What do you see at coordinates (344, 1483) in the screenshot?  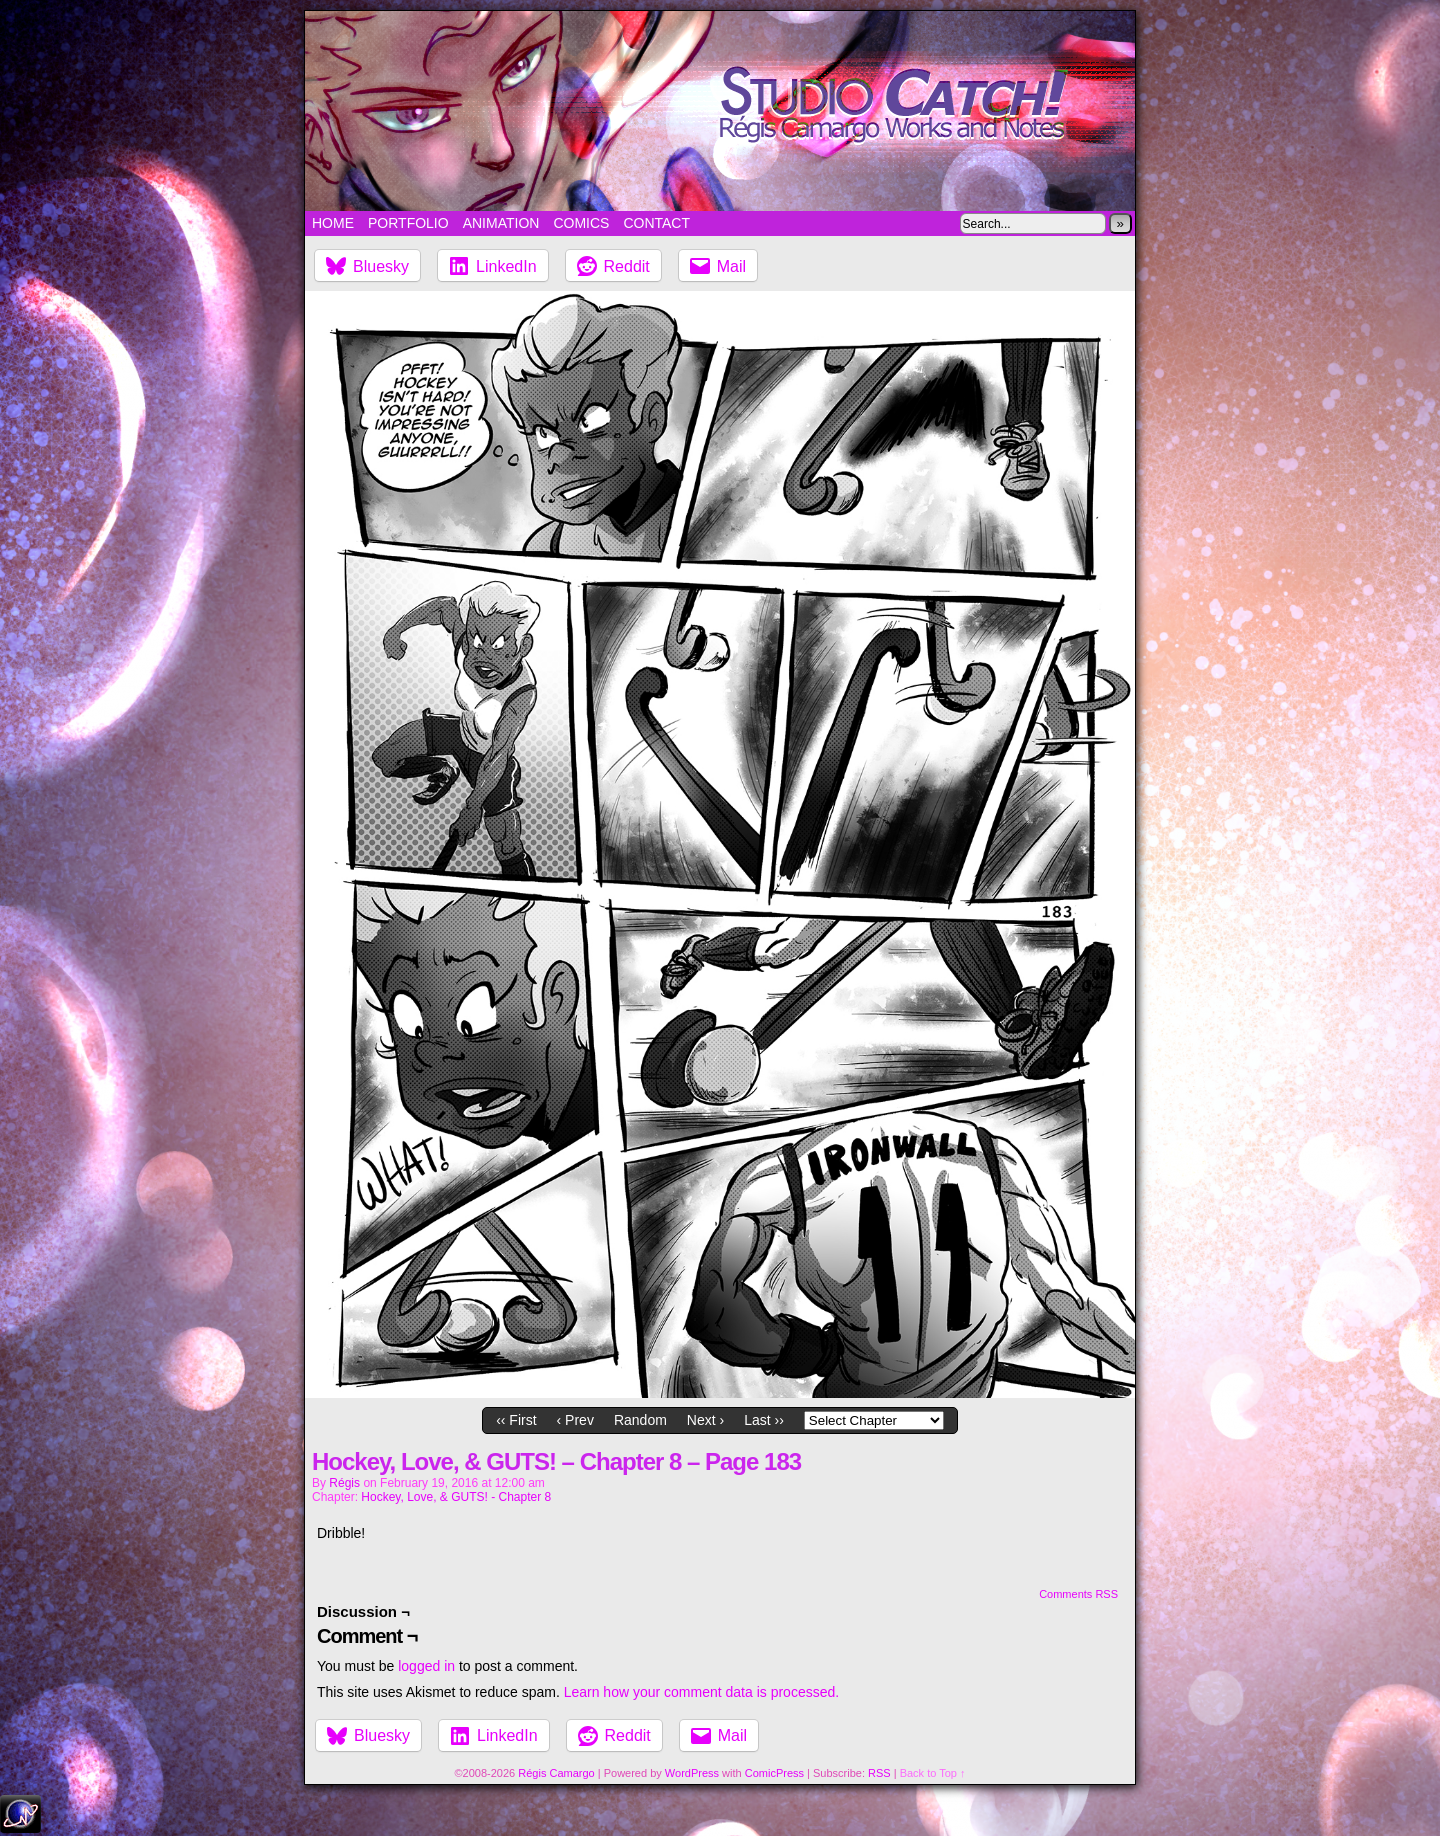 I see `Régis` at bounding box center [344, 1483].